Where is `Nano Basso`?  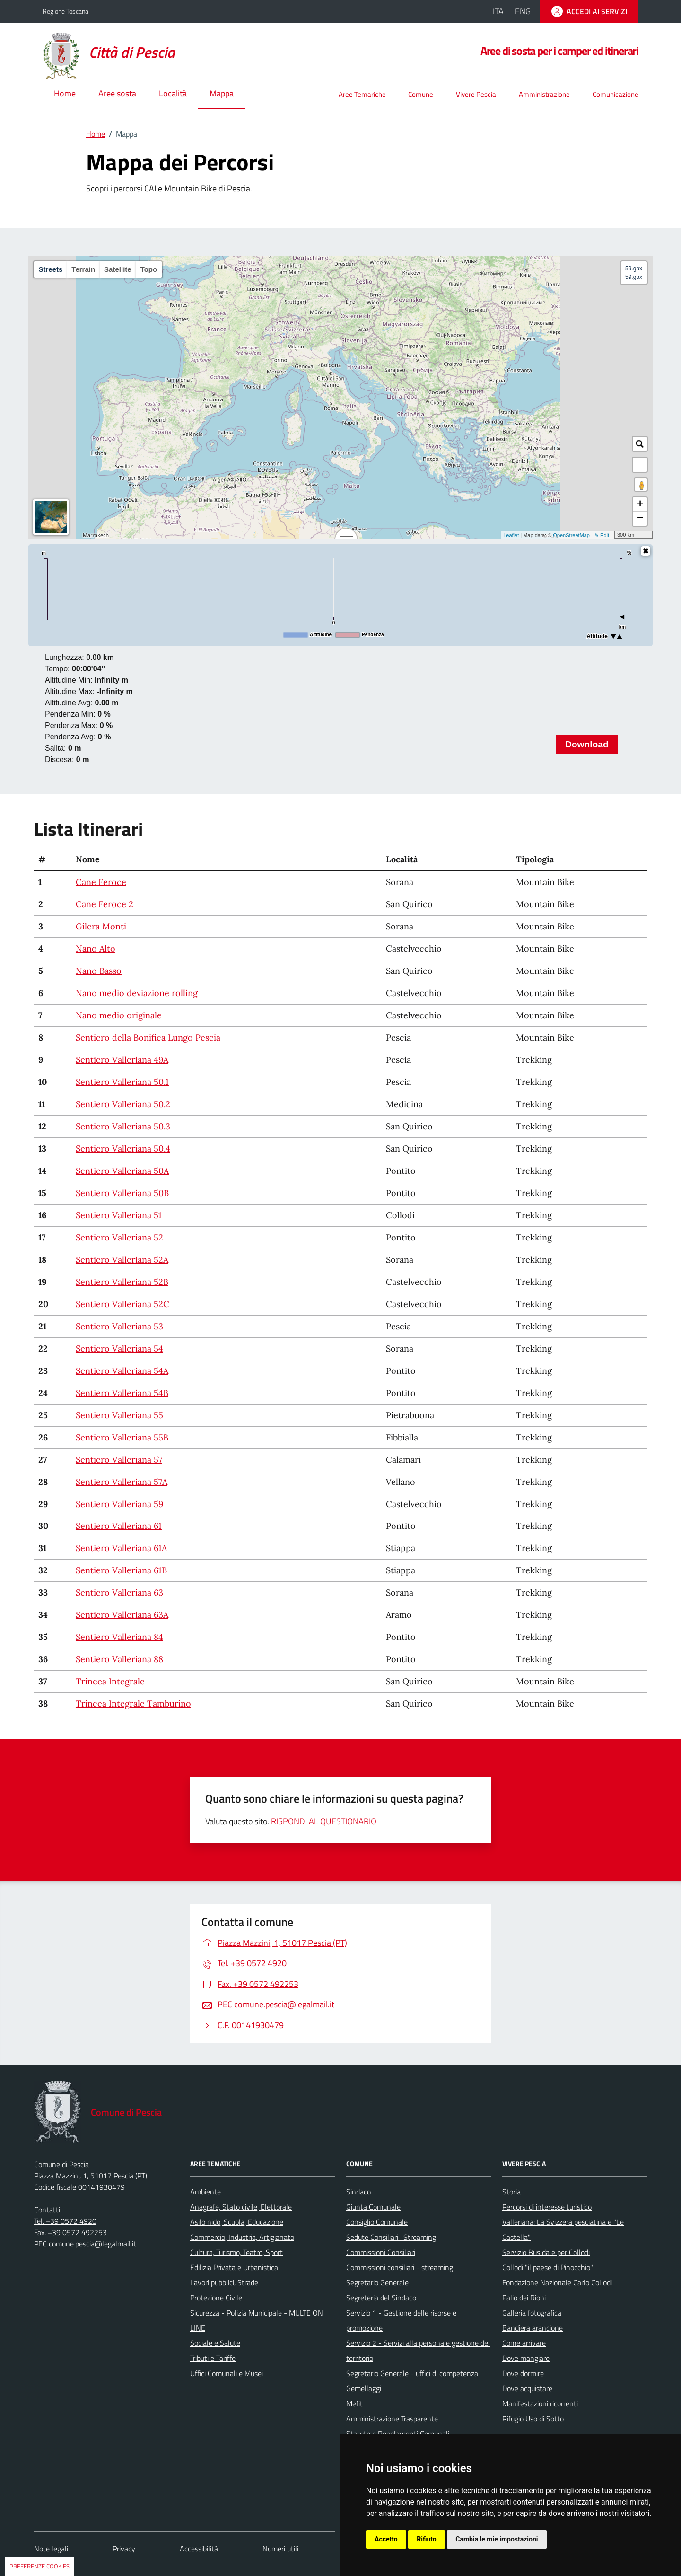 Nano Basso is located at coordinates (99, 970).